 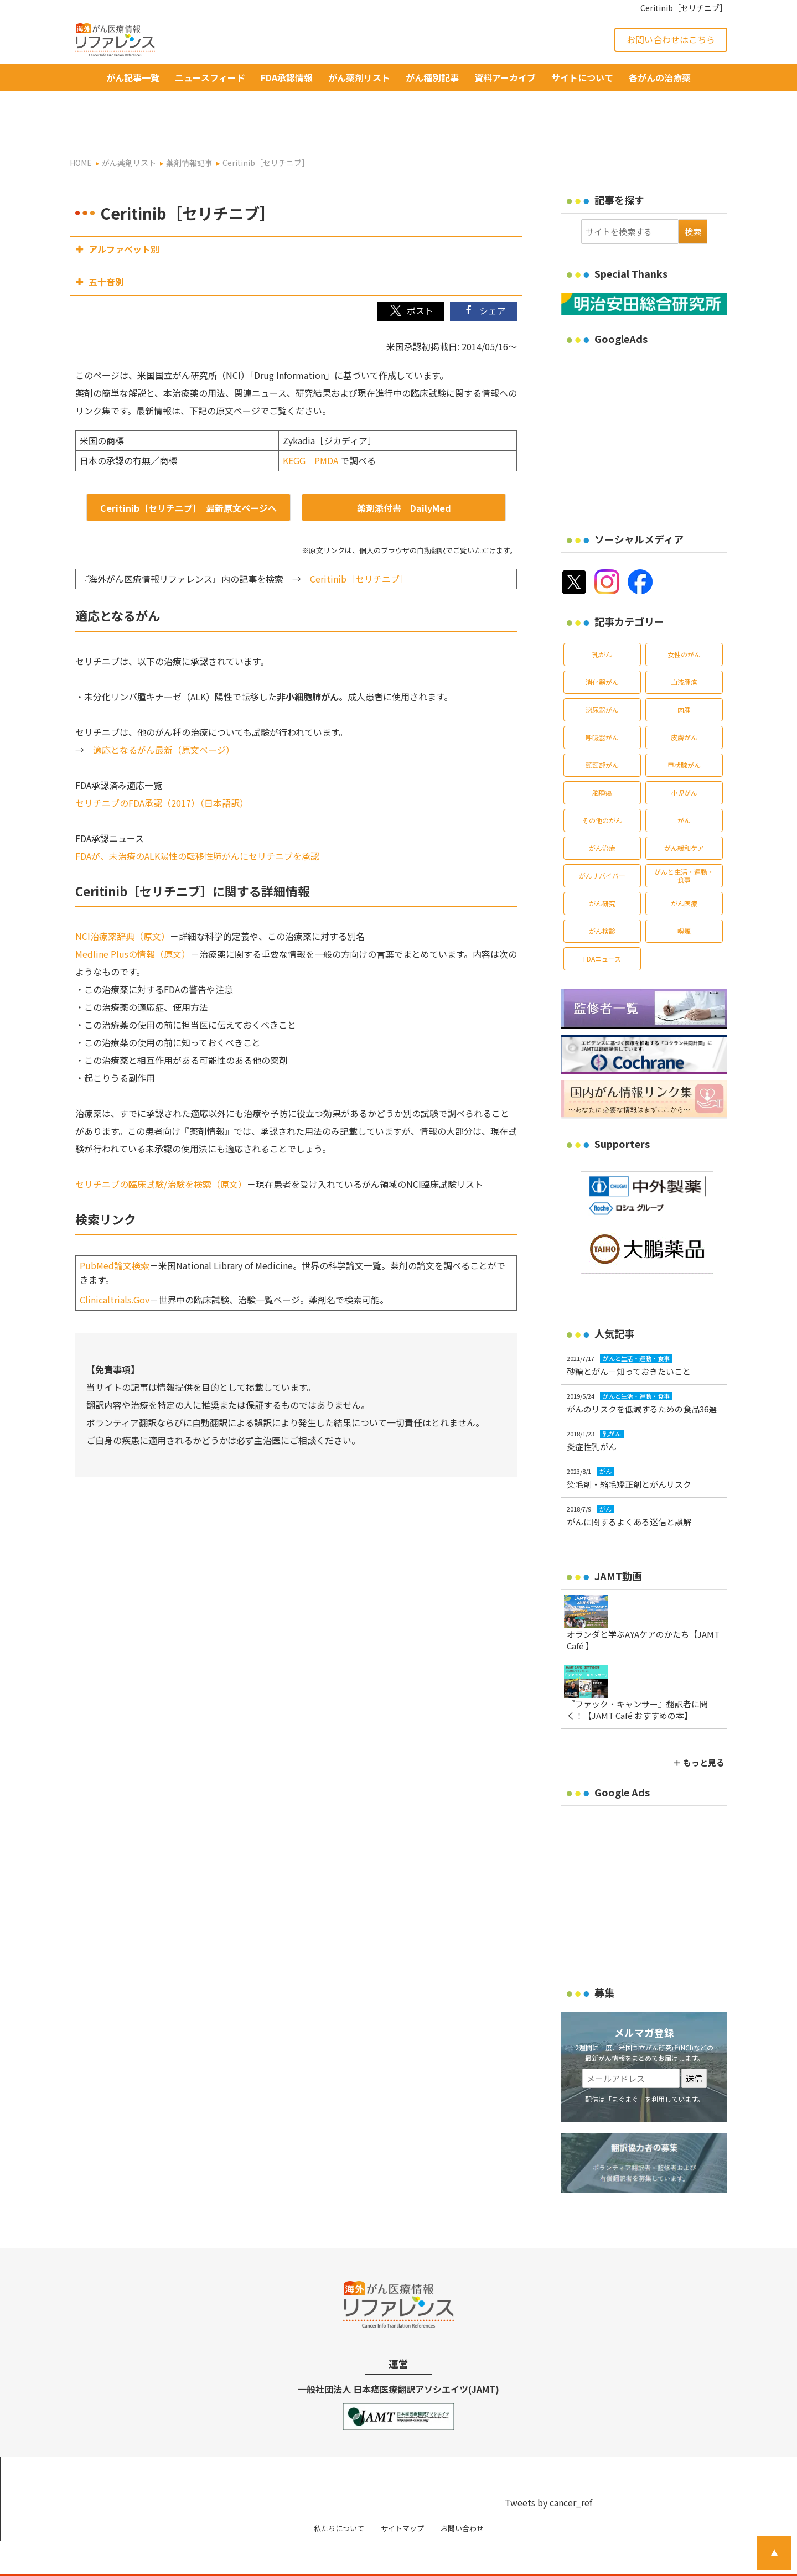 What do you see at coordinates (684, 729) in the screenshot?
I see `甲状腺がん` at bounding box center [684, 729].